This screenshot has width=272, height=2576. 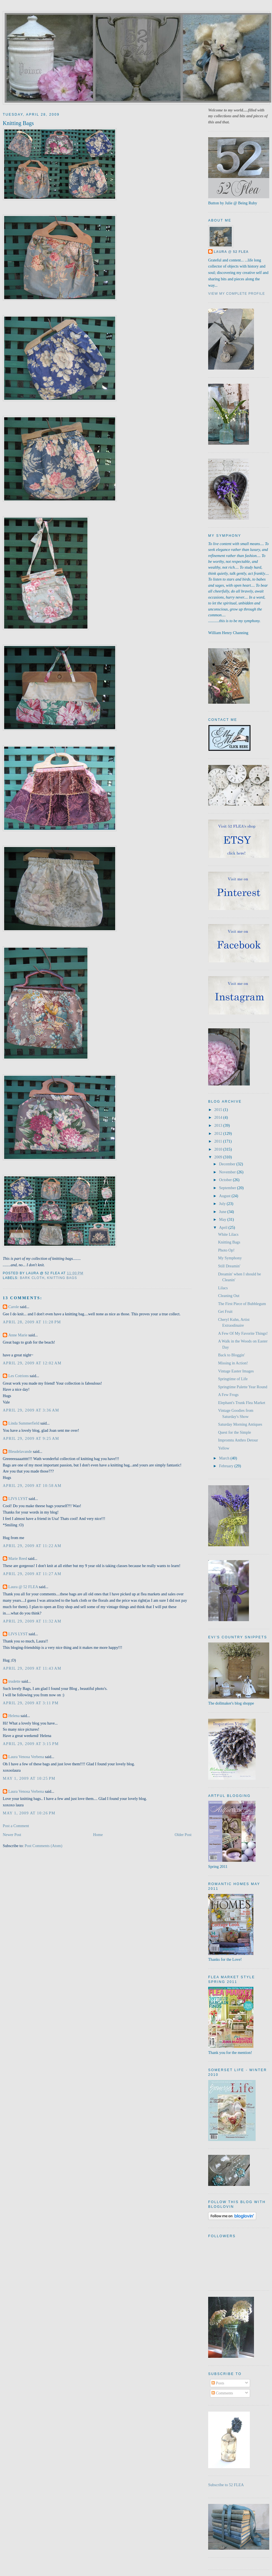 I want to click on Subscribe to 52 FLEA, so click(x=226, y=2485).